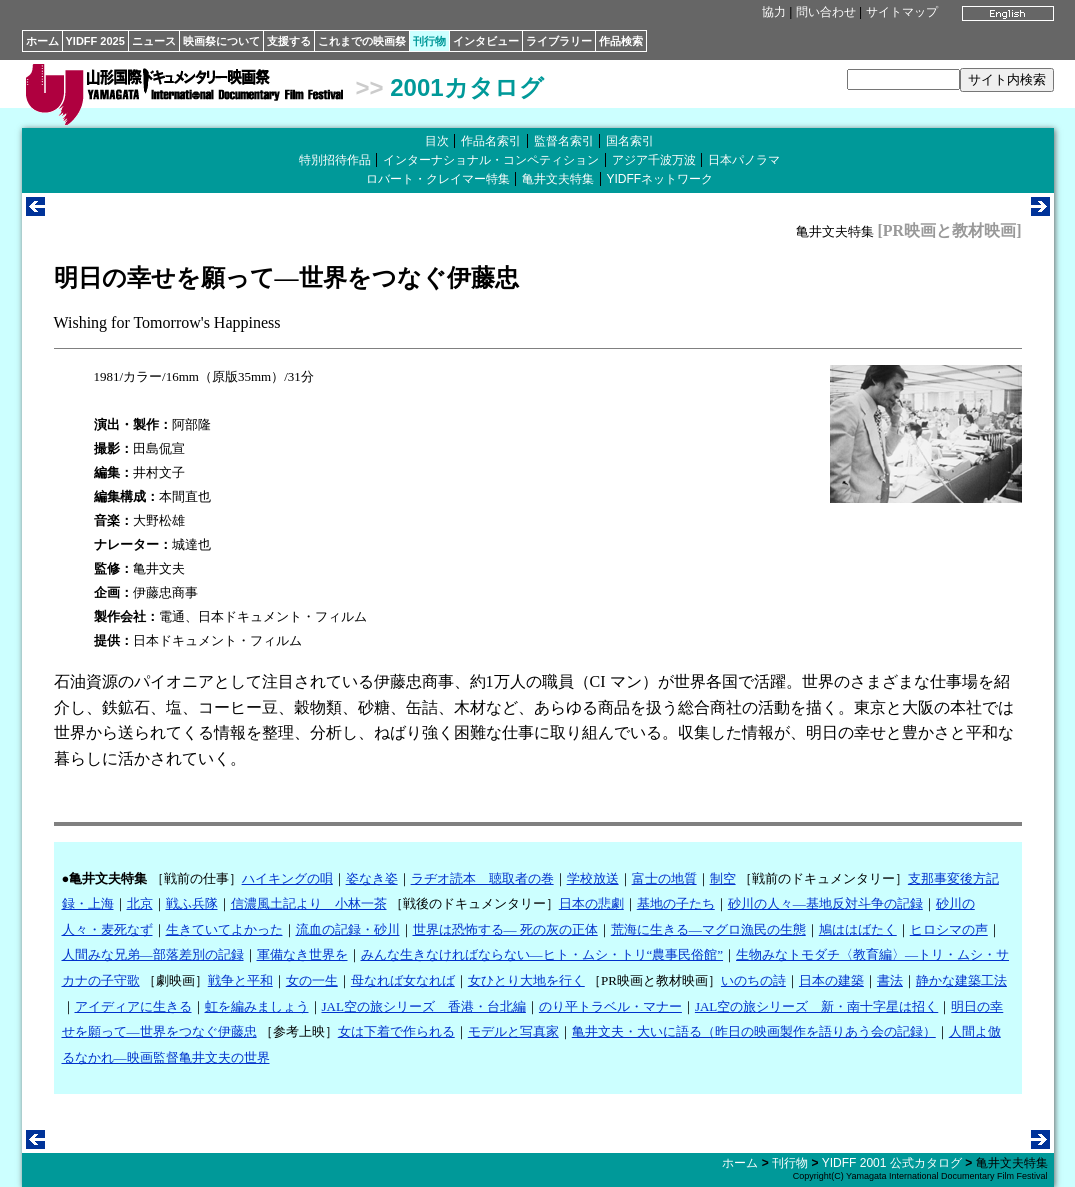 The height and width of the screenshot is (1187, 1075). Describe the element at coordinates (486, 41) in the screenshot. I see `インタビュー` at that location.